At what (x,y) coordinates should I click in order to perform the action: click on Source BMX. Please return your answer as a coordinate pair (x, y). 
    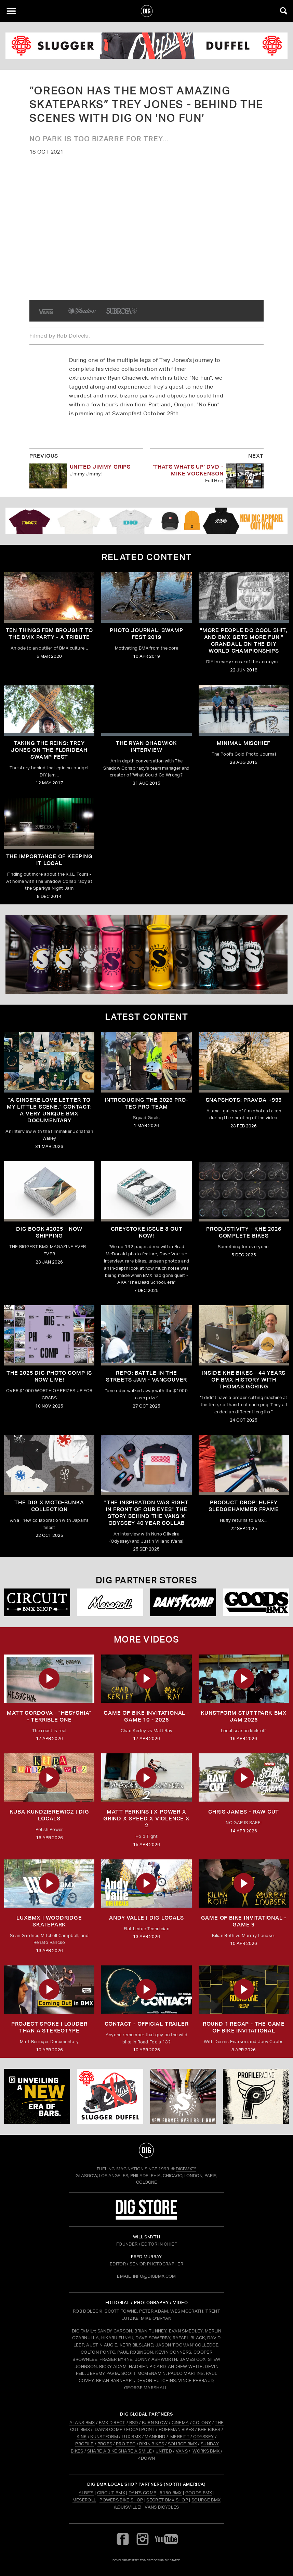
    Looking at the image, I should click on (206, 2499).